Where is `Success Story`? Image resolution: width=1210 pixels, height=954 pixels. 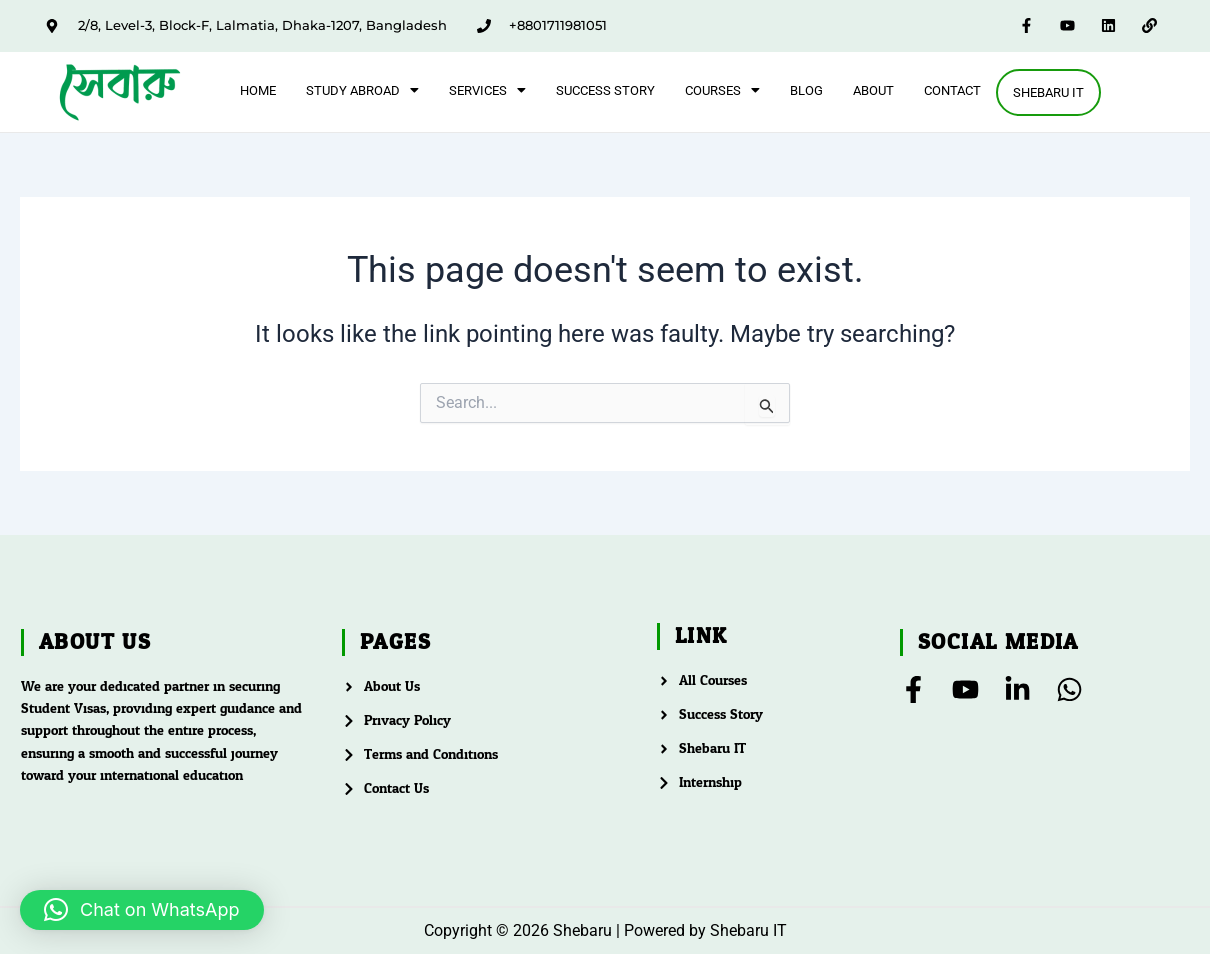
Success Story is located at coordinates (604, 89).